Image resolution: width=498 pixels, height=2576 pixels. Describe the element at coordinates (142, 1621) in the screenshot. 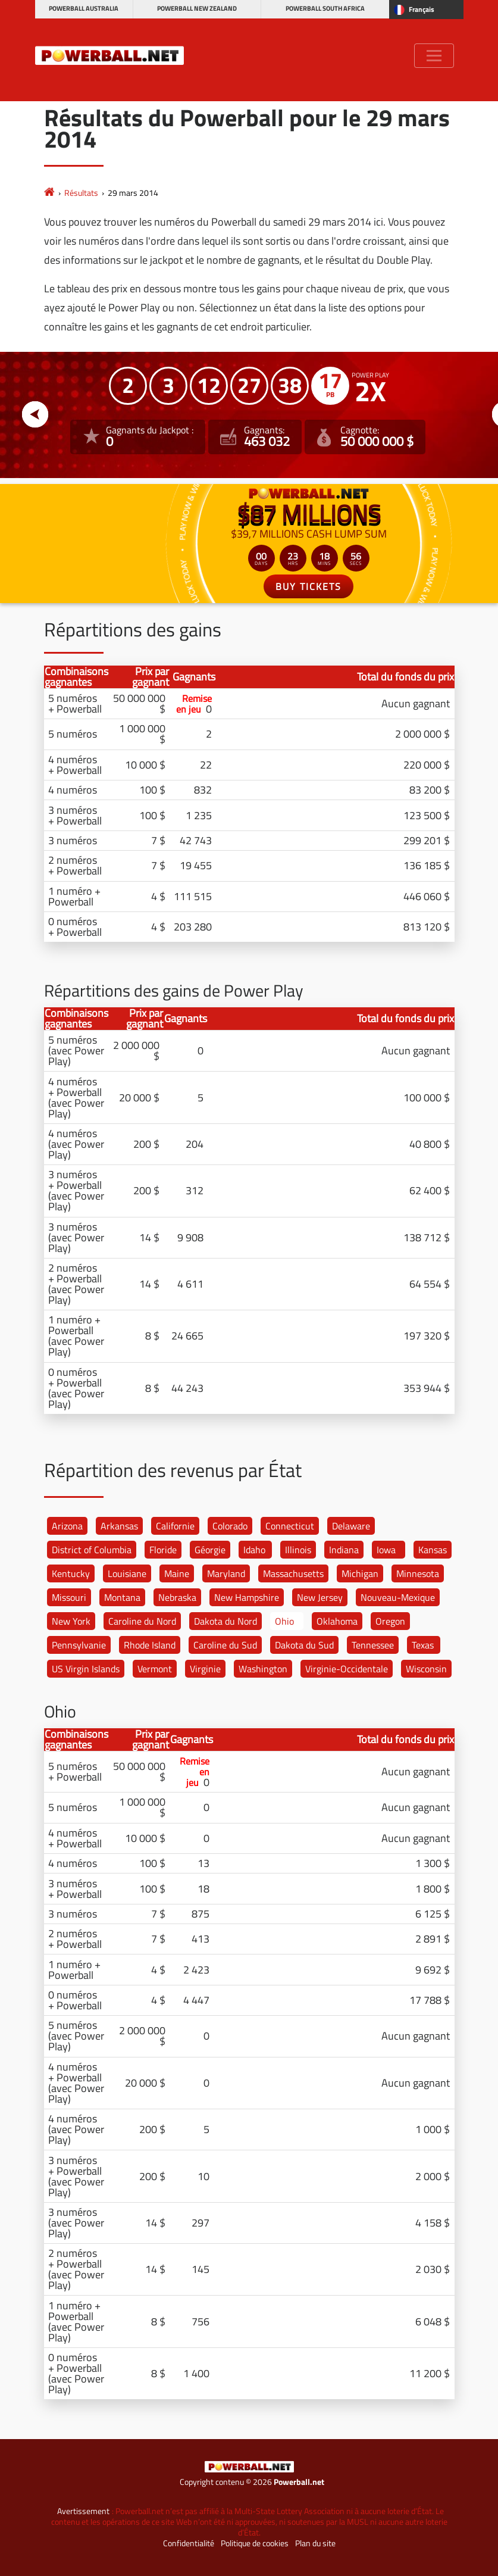

I see `Caroline du Nord` at that location.